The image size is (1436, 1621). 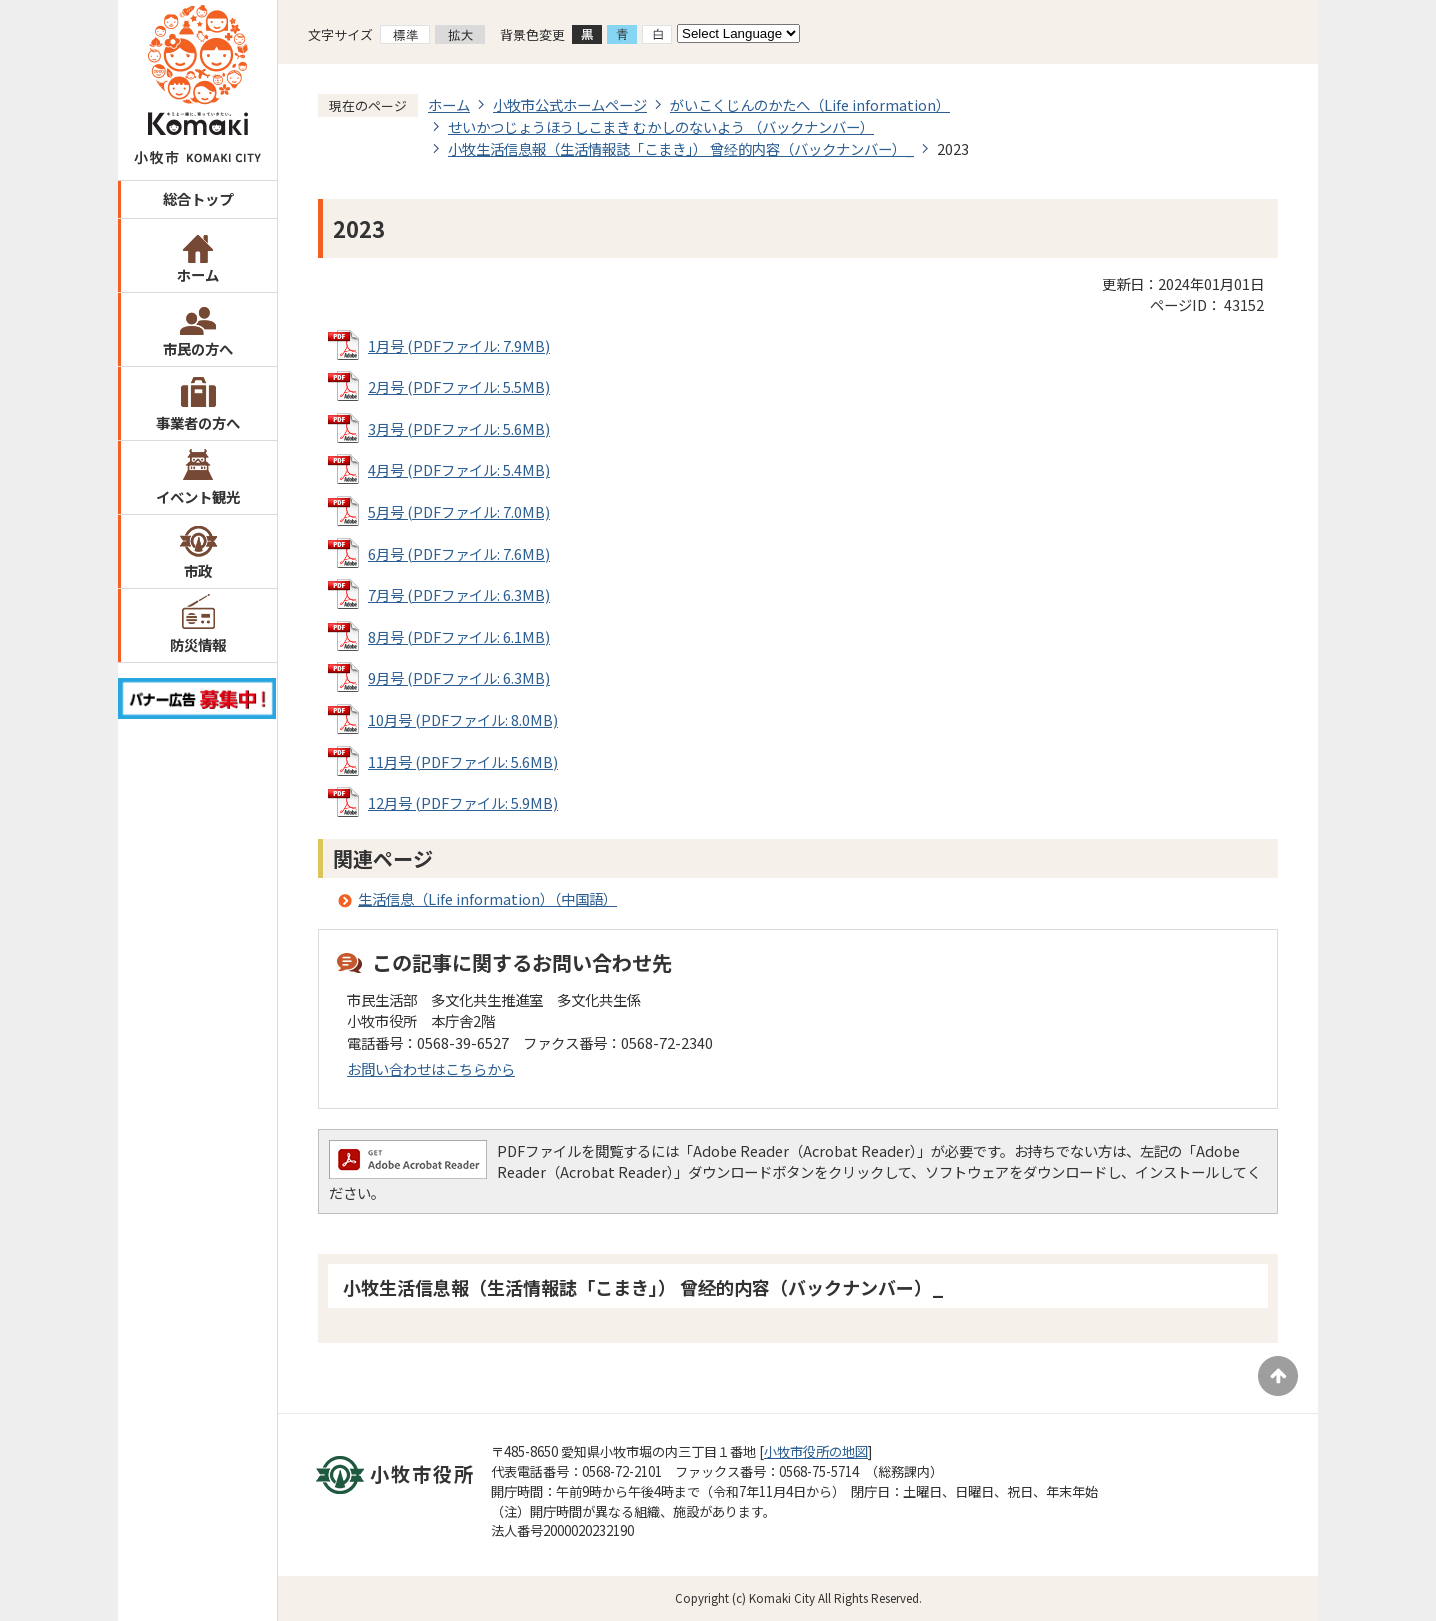 I want to click on 4月号 (PDFファイル: 5.4MB), so click(x=459, y=469).